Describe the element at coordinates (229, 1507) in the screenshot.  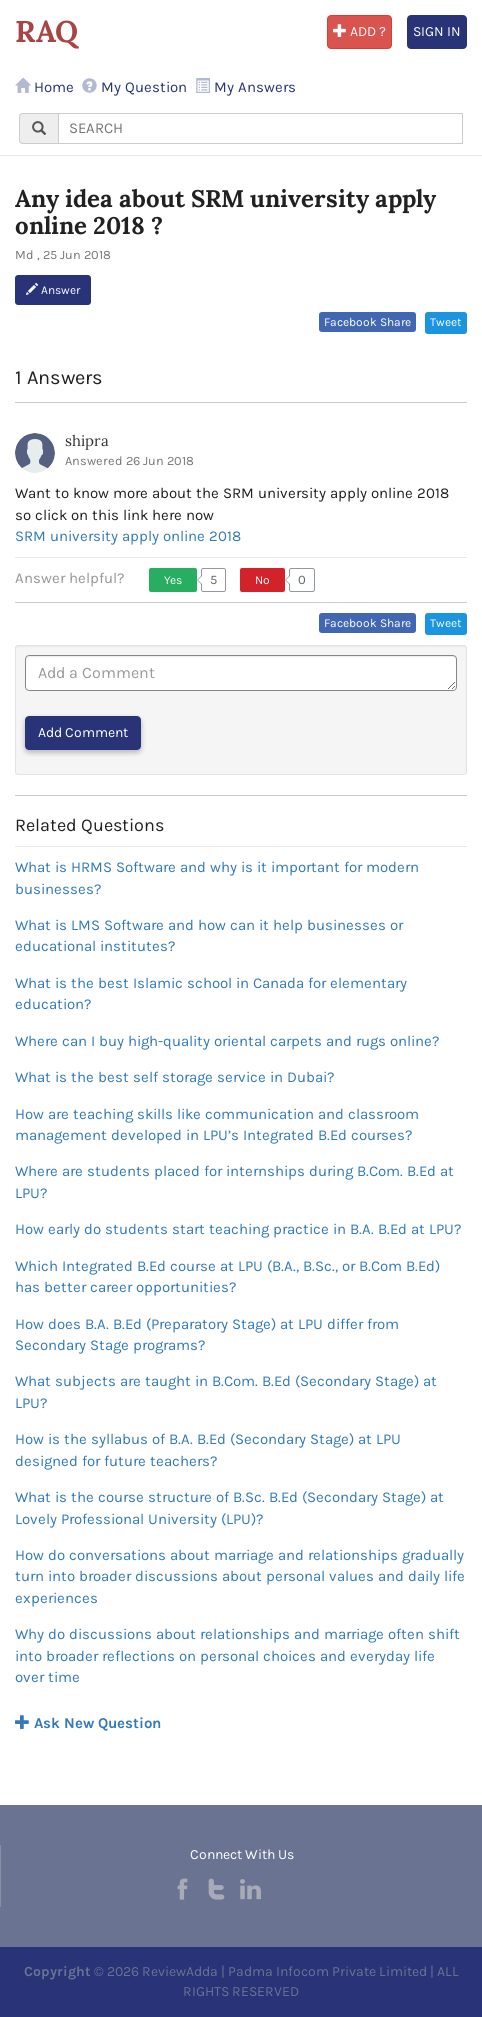
I see `What is the course structure of B.Sc. B.Ed (Secondary Stage) at Lovely Professional University (LPU)?` at that location.